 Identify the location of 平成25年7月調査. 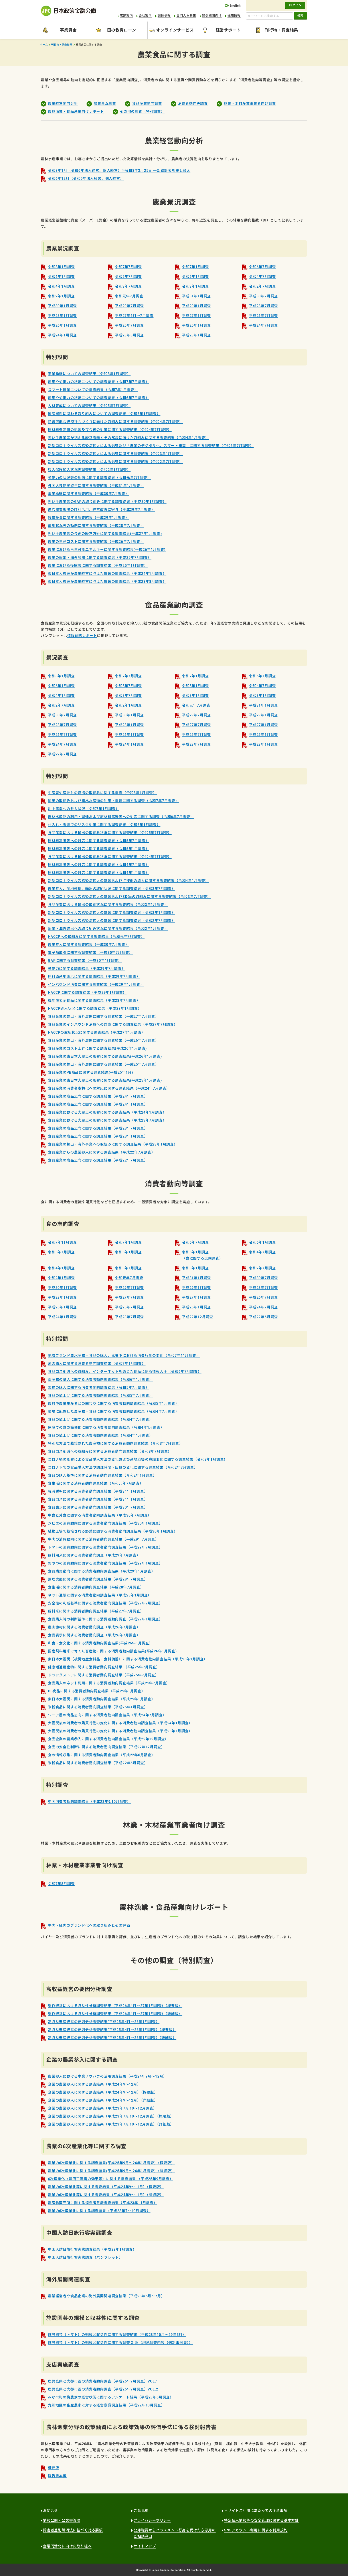
(129, 325).